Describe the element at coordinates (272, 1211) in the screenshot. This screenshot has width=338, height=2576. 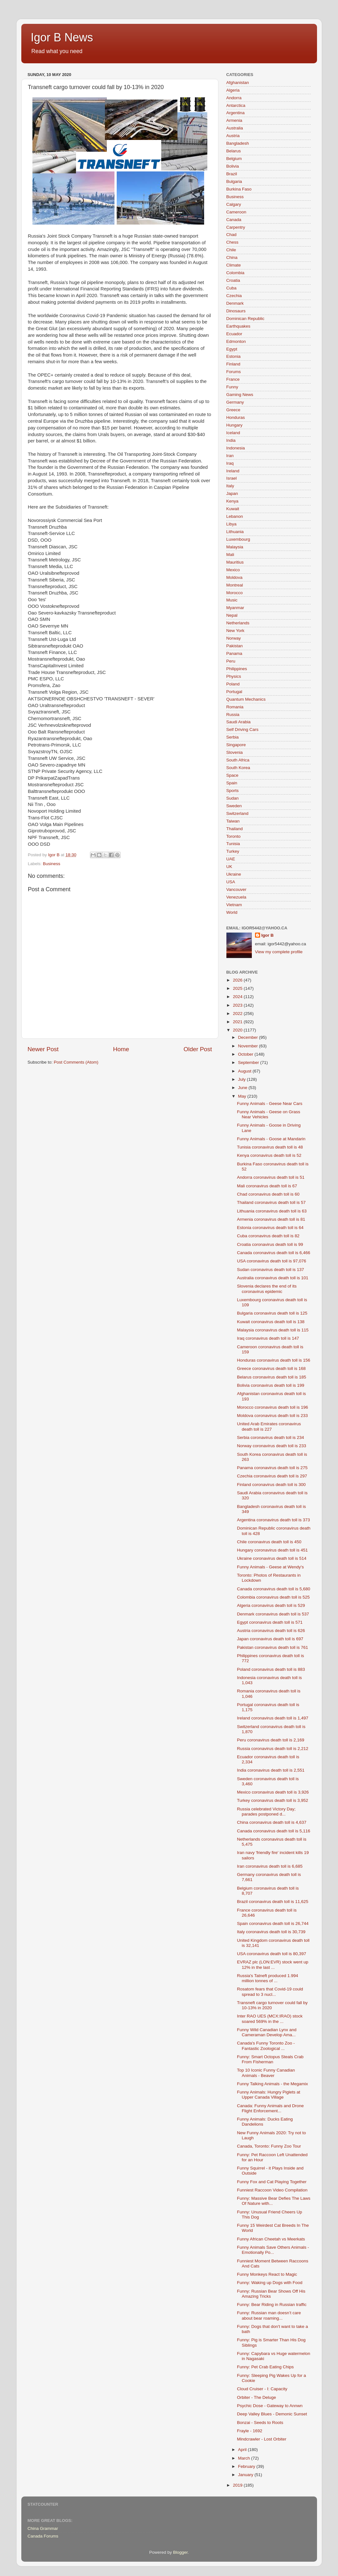
I see `Lithuania coronavirus death toll is 63` at that location.